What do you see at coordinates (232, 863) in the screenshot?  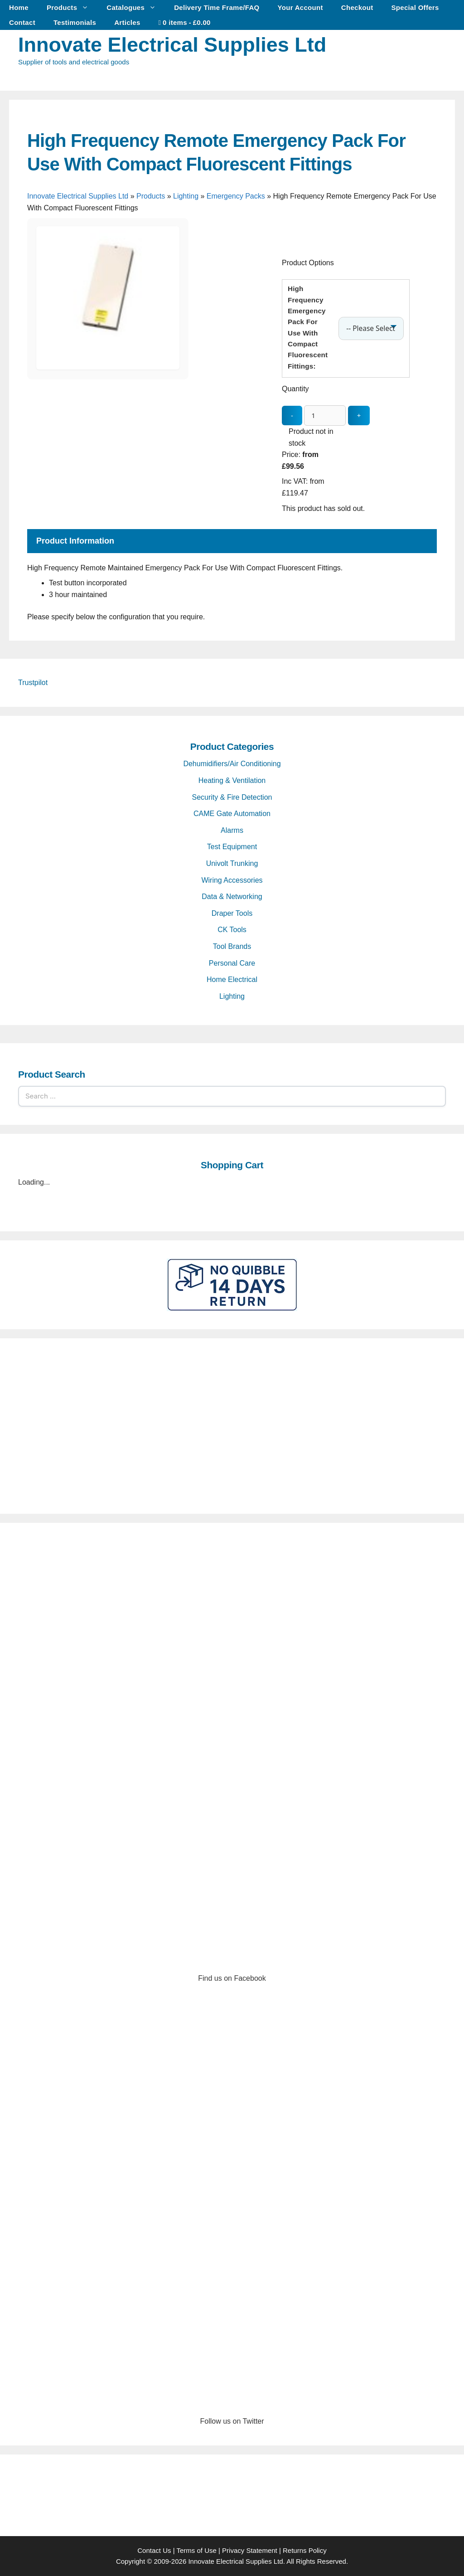 I see `Univolt Trunking` at bounding box center [232, 863].